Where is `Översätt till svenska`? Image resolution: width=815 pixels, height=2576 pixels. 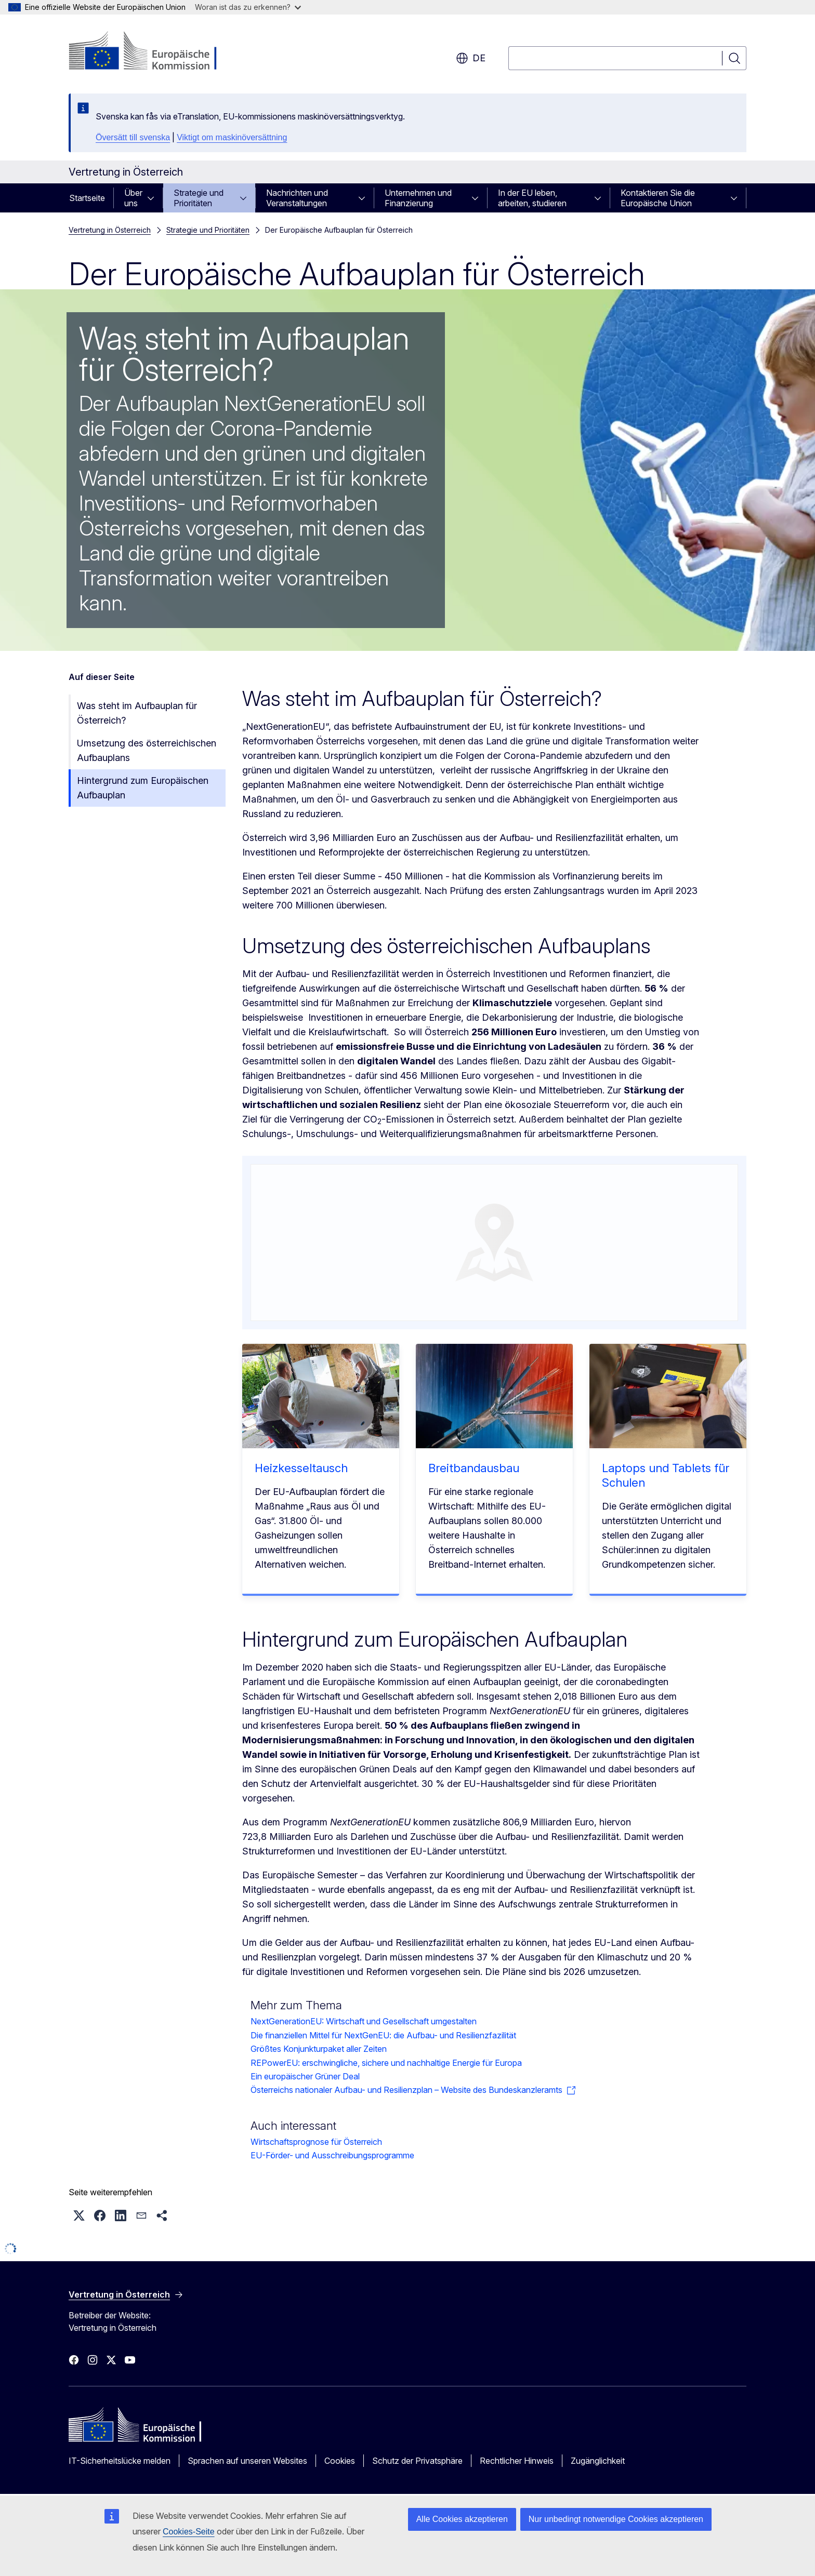
Översätt till svenska is located at coordinates (133, 137).